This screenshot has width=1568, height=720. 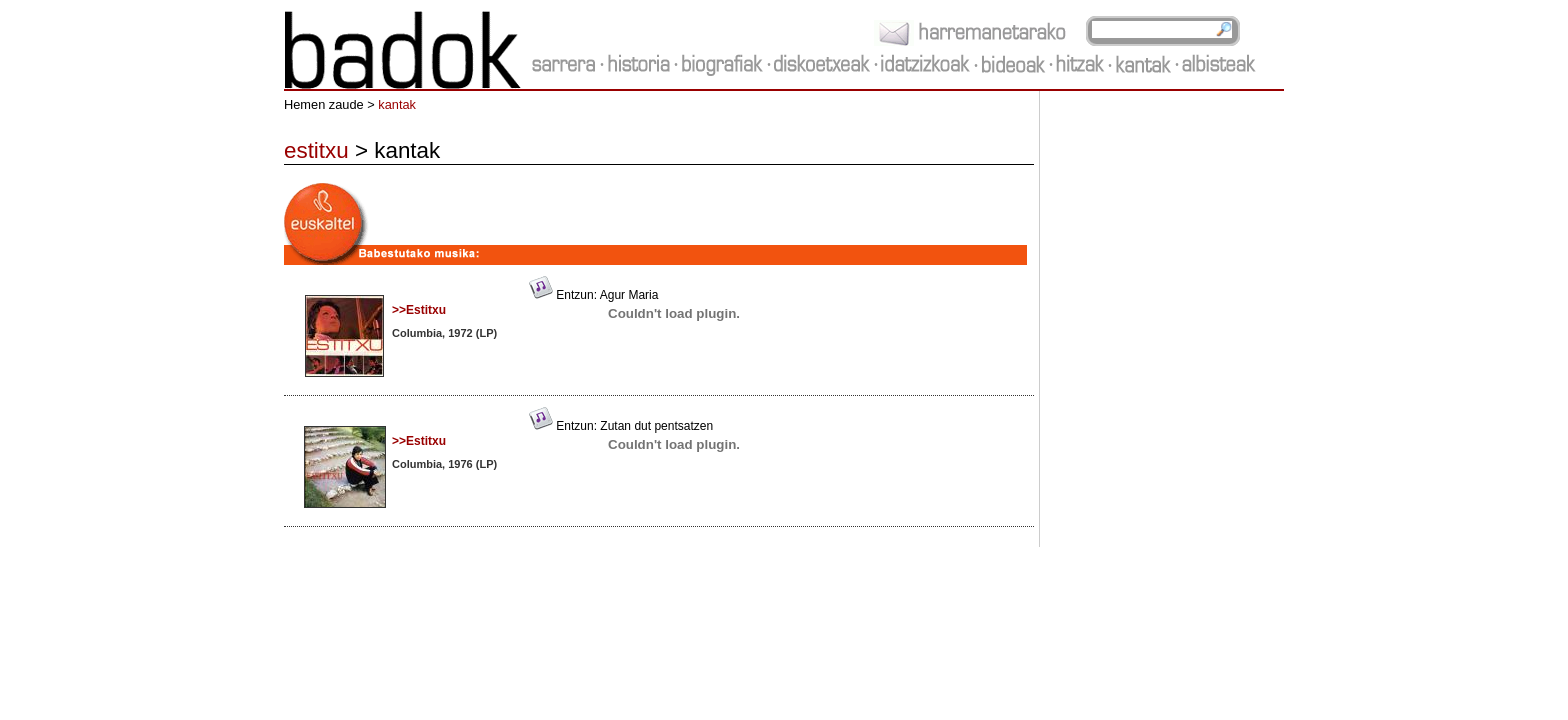 What do you see at coordinates (397, 104) in the screenshot?
I see `kantak` at bounding box center [397, 104].